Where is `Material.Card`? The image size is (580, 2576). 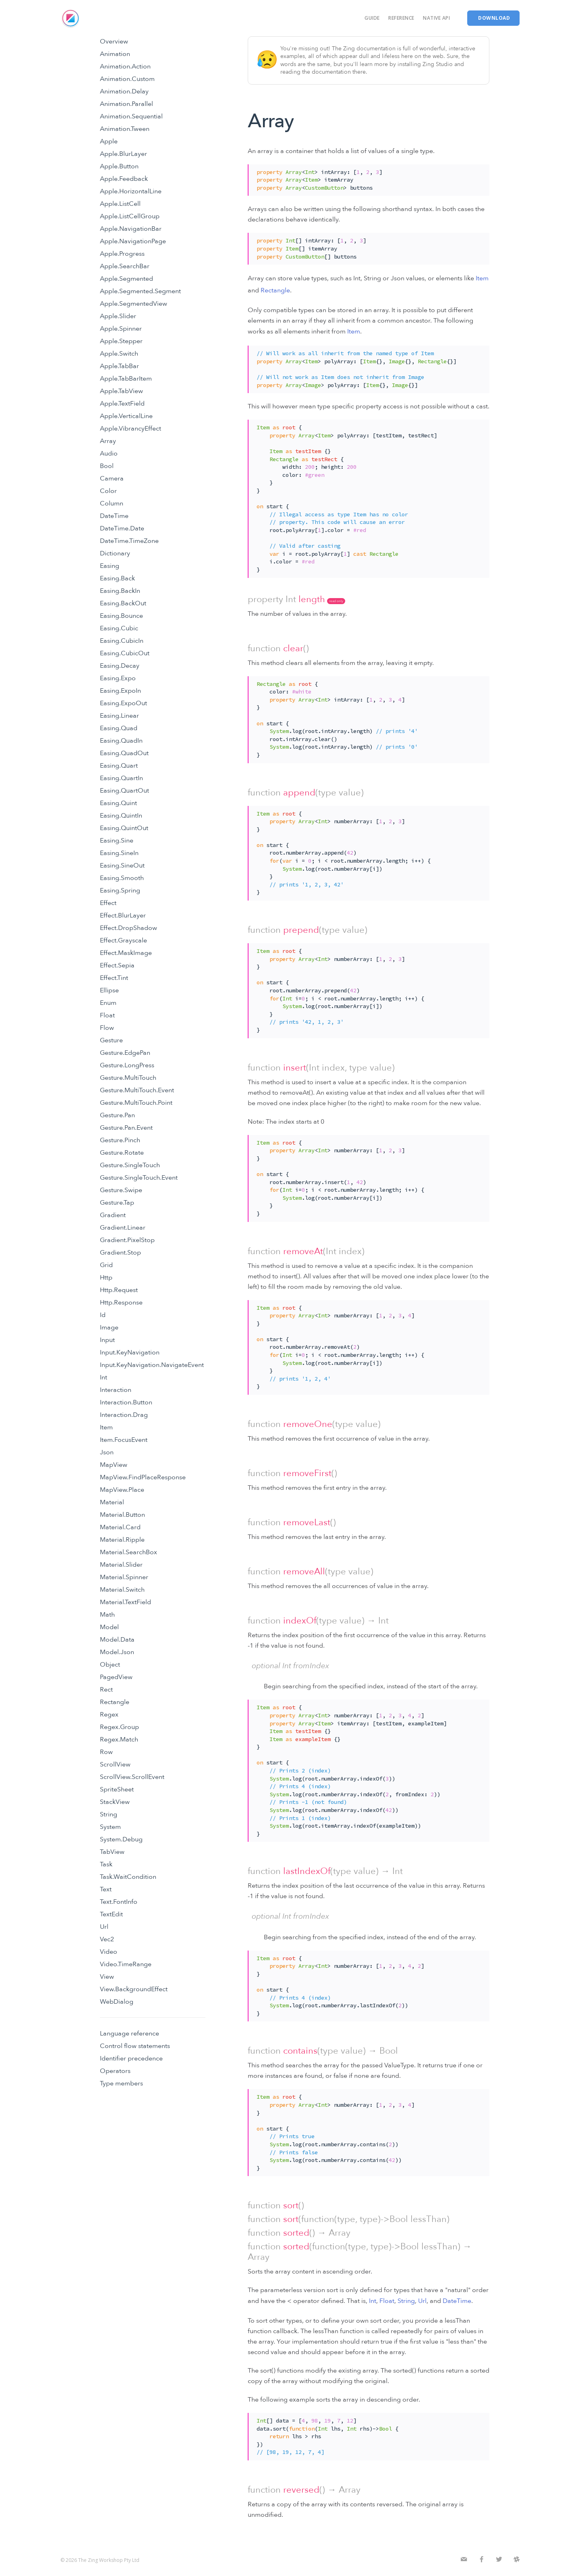
Material.Card is located at coordinates (120, 1527).